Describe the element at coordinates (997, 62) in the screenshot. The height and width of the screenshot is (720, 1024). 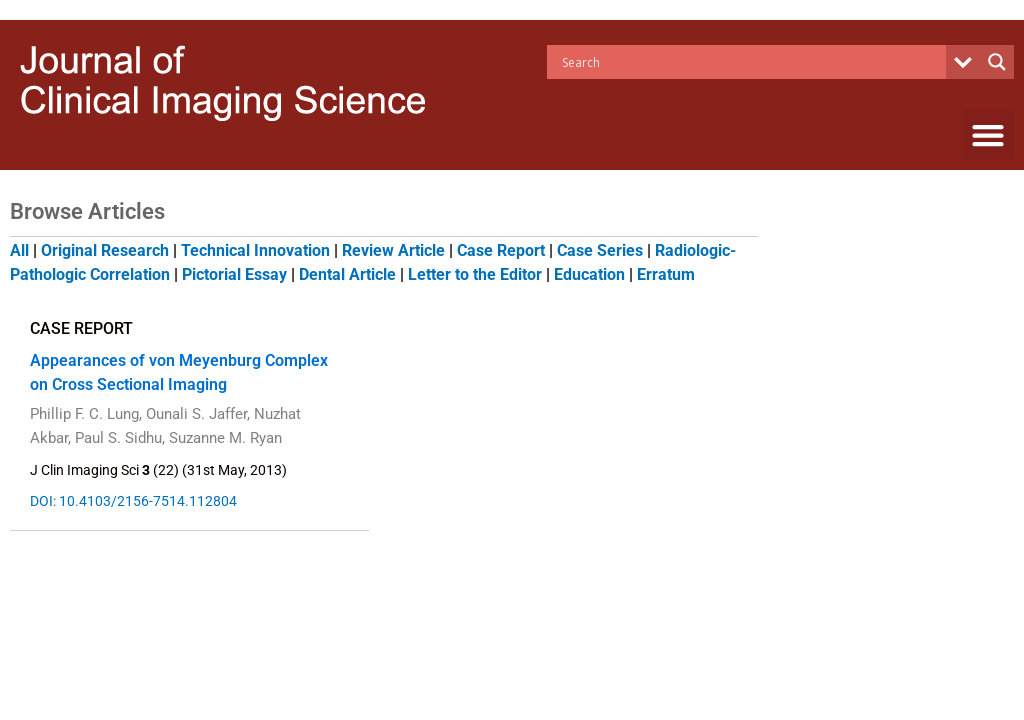
I see `[Search magnifier button]` at that location.